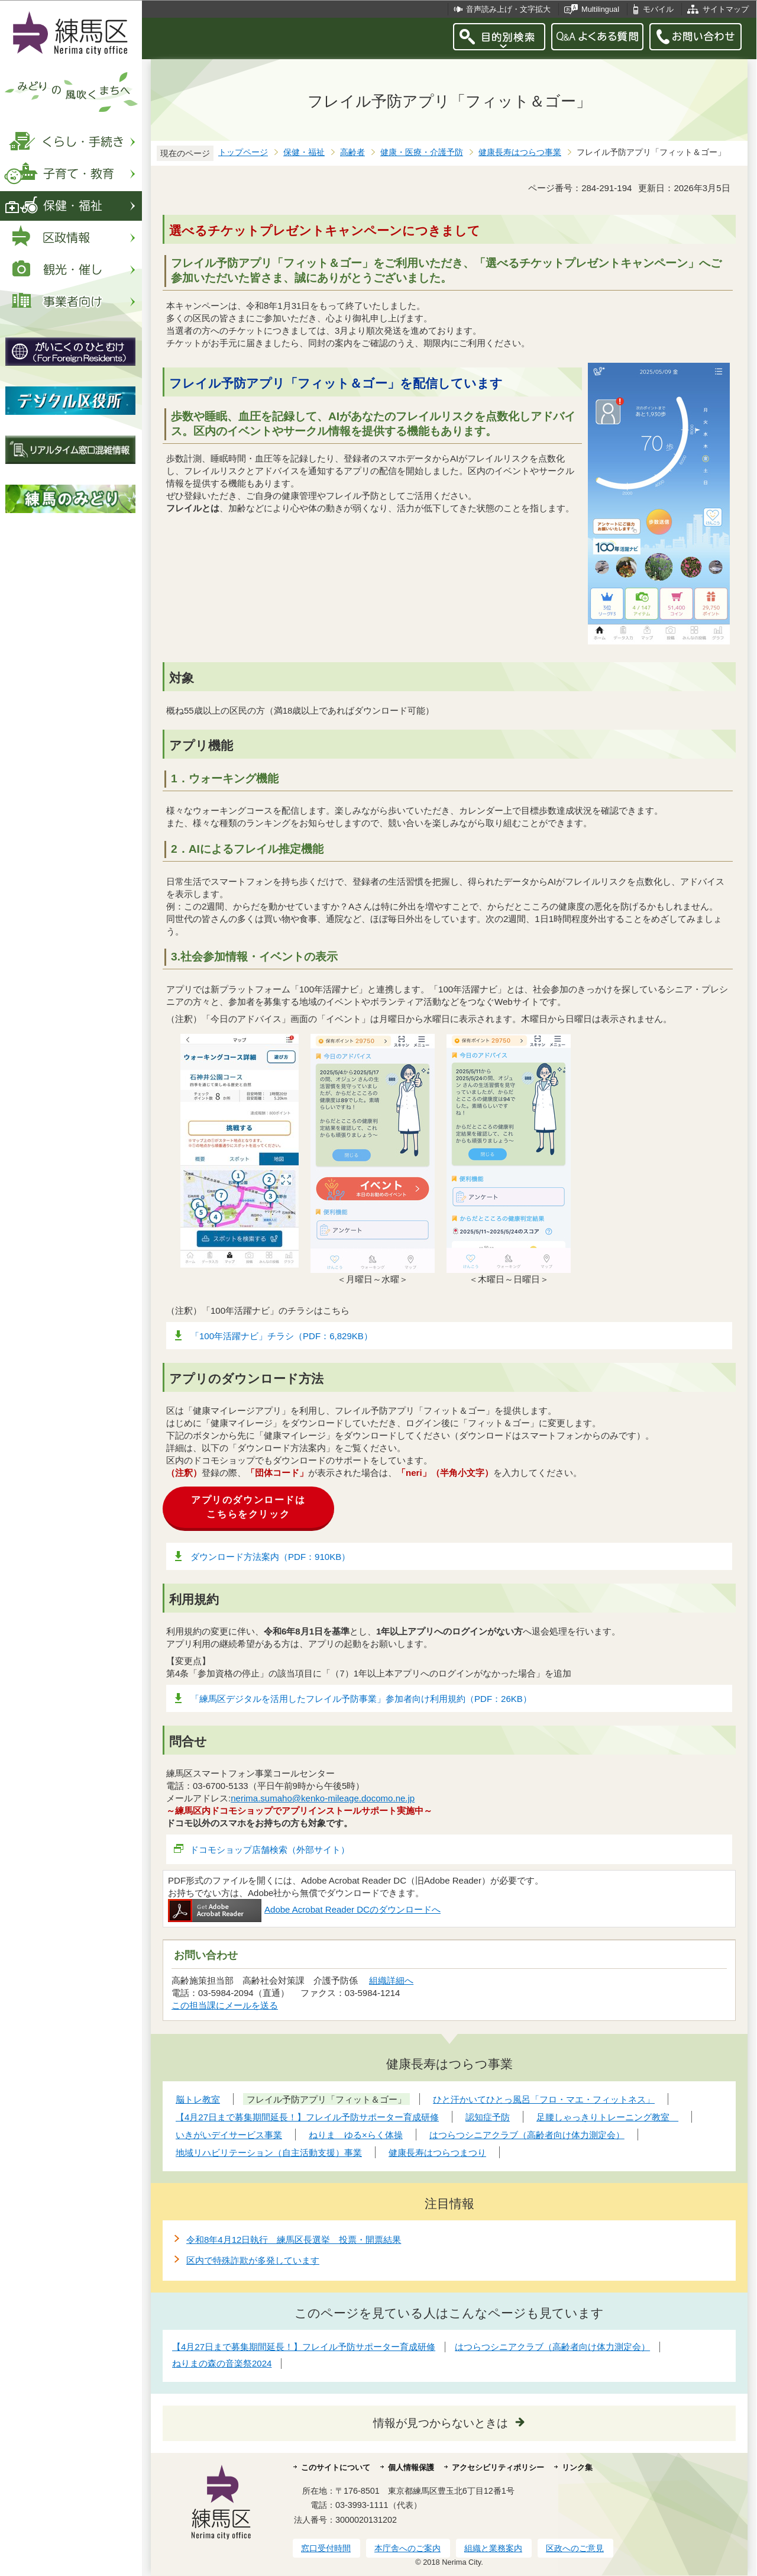 This screenshot has width=757, height=2576. What do you see at coordinates (493, 2548) in the screenshot?
I see `組織と業務案内` at bounding box center [493, 2548].